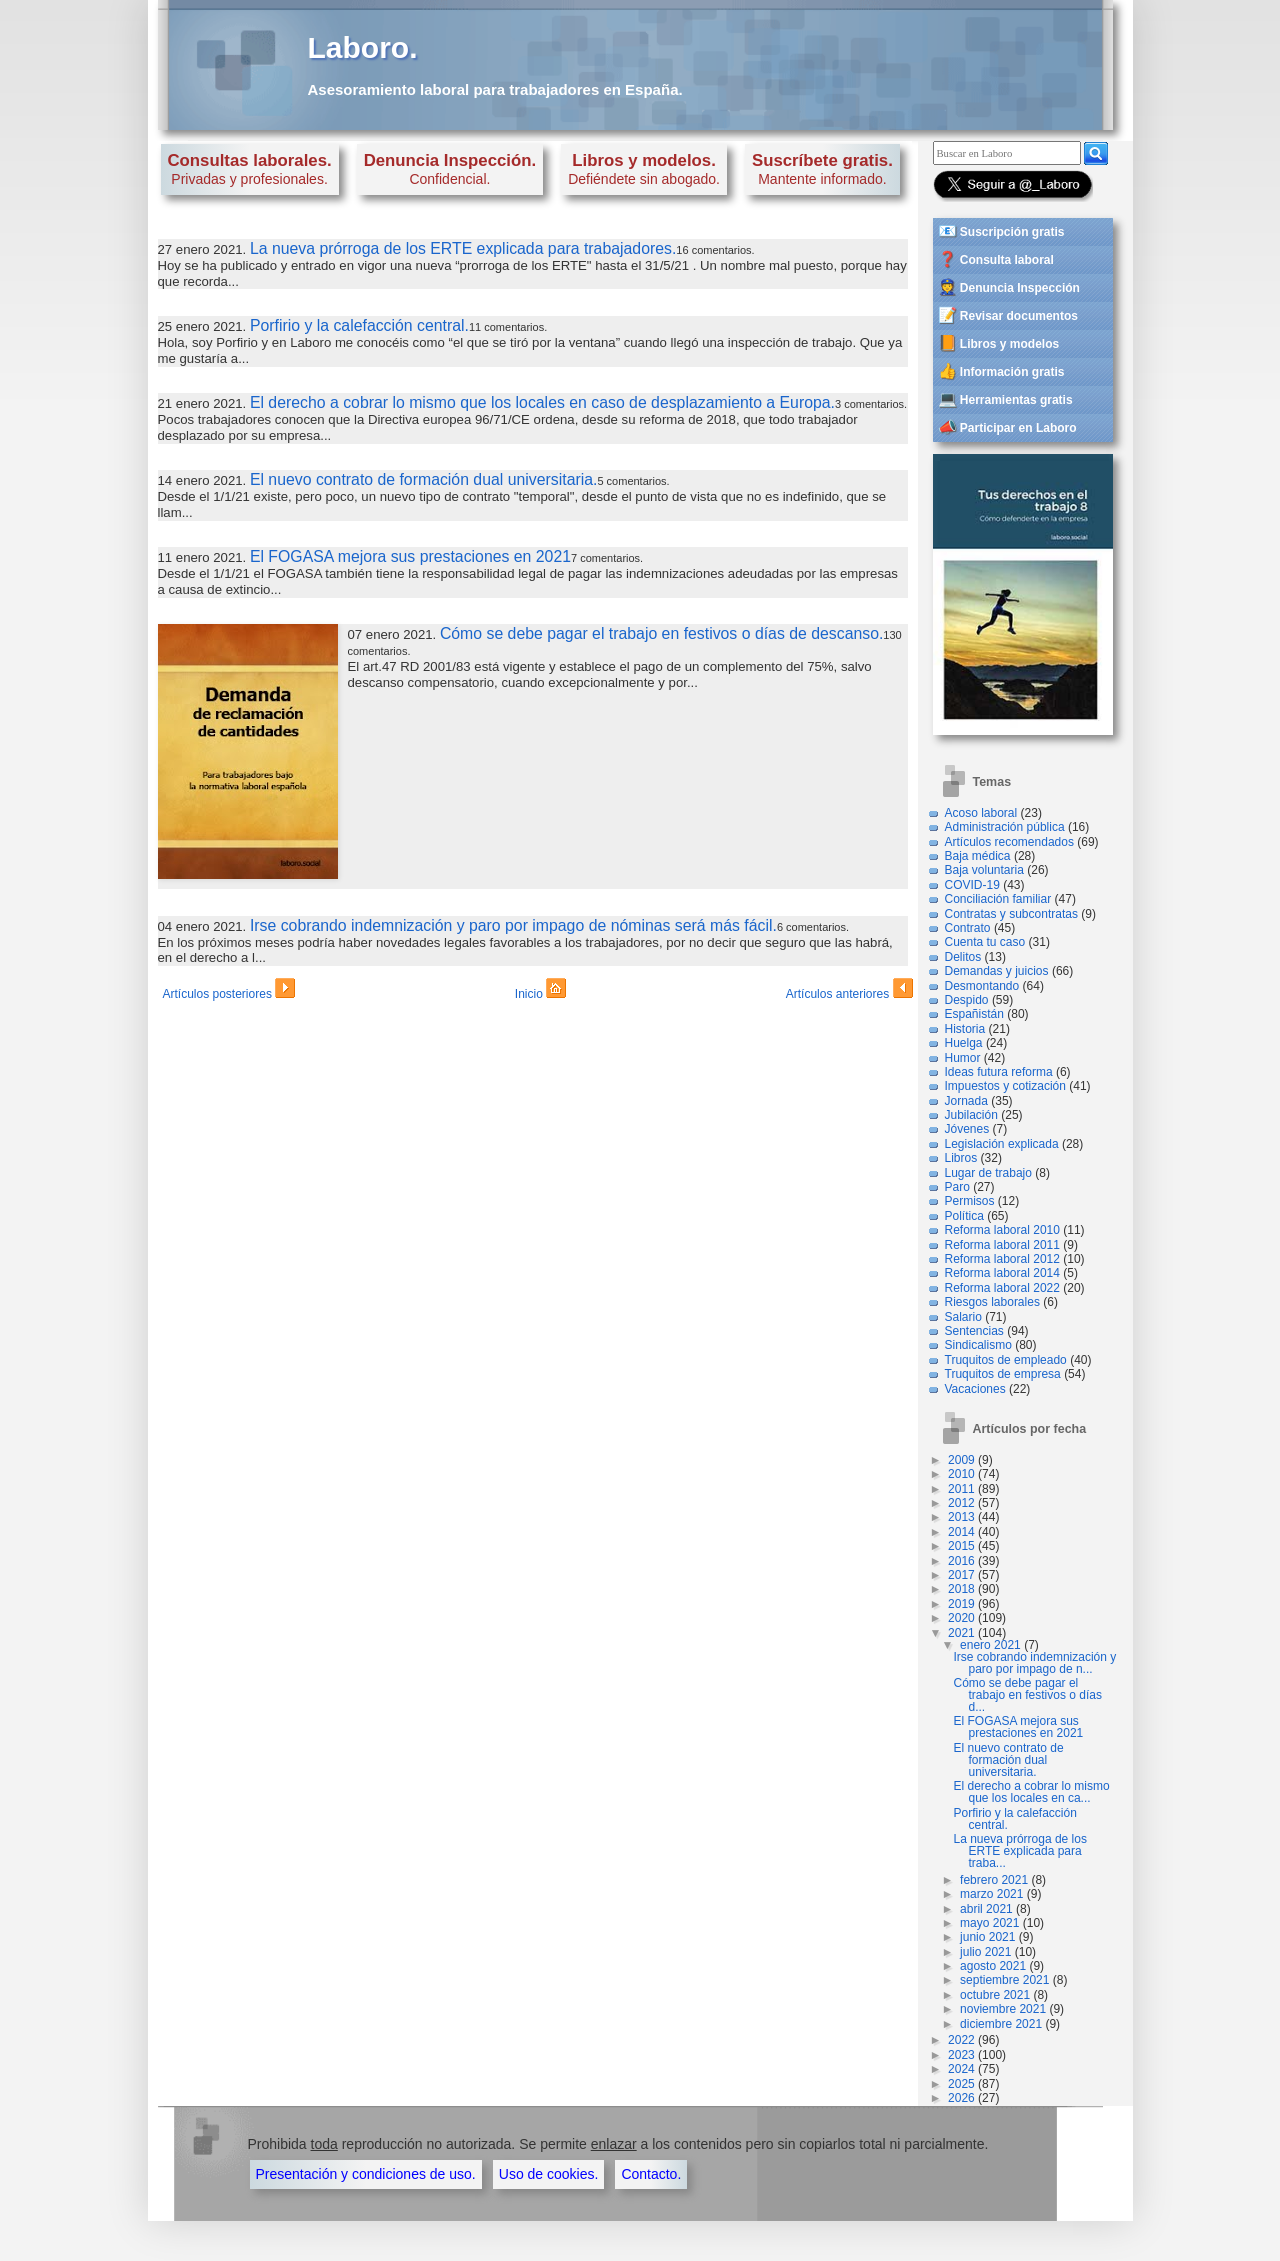  What do you see at coordinates (982, 986) in the screenshot?
I see `Desmontando` at bounding box center [982, 986].